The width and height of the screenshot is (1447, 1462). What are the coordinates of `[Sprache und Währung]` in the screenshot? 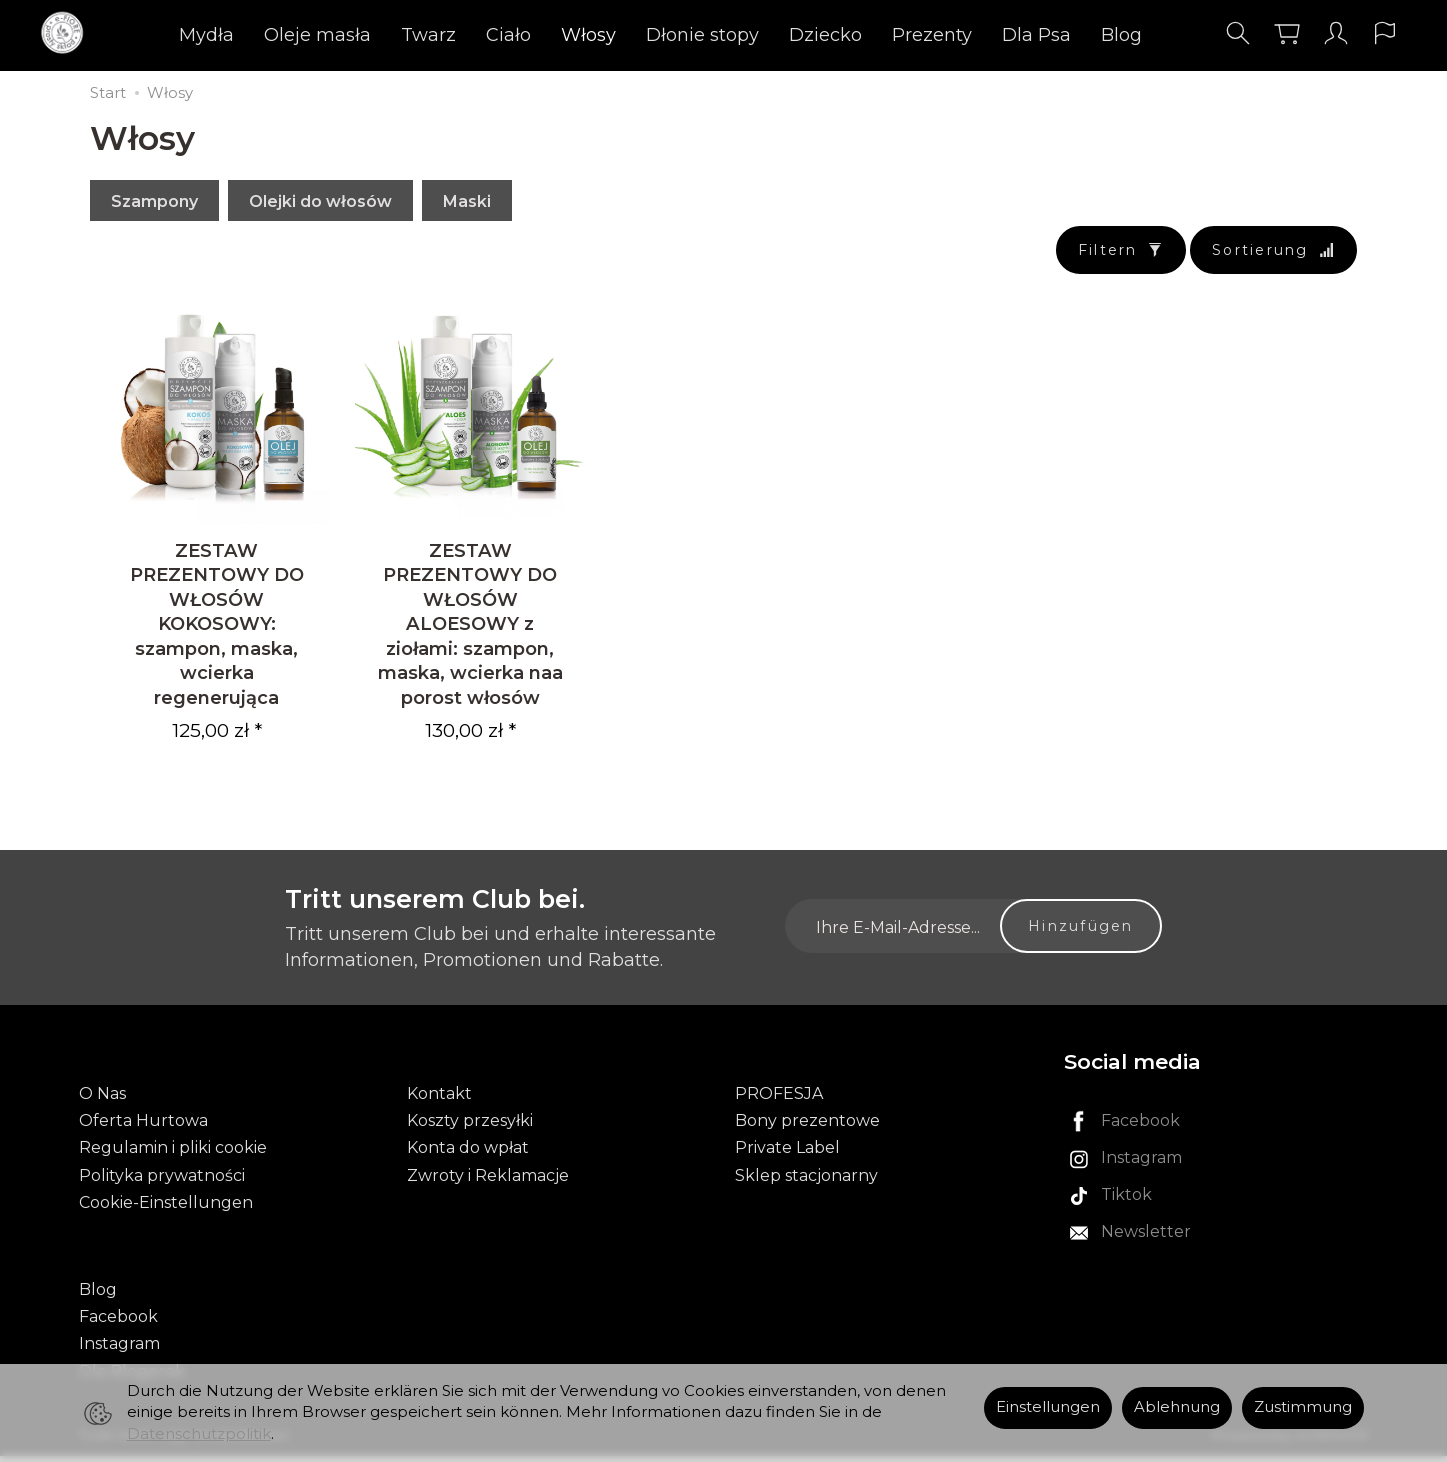 It's located at (1385, 33).